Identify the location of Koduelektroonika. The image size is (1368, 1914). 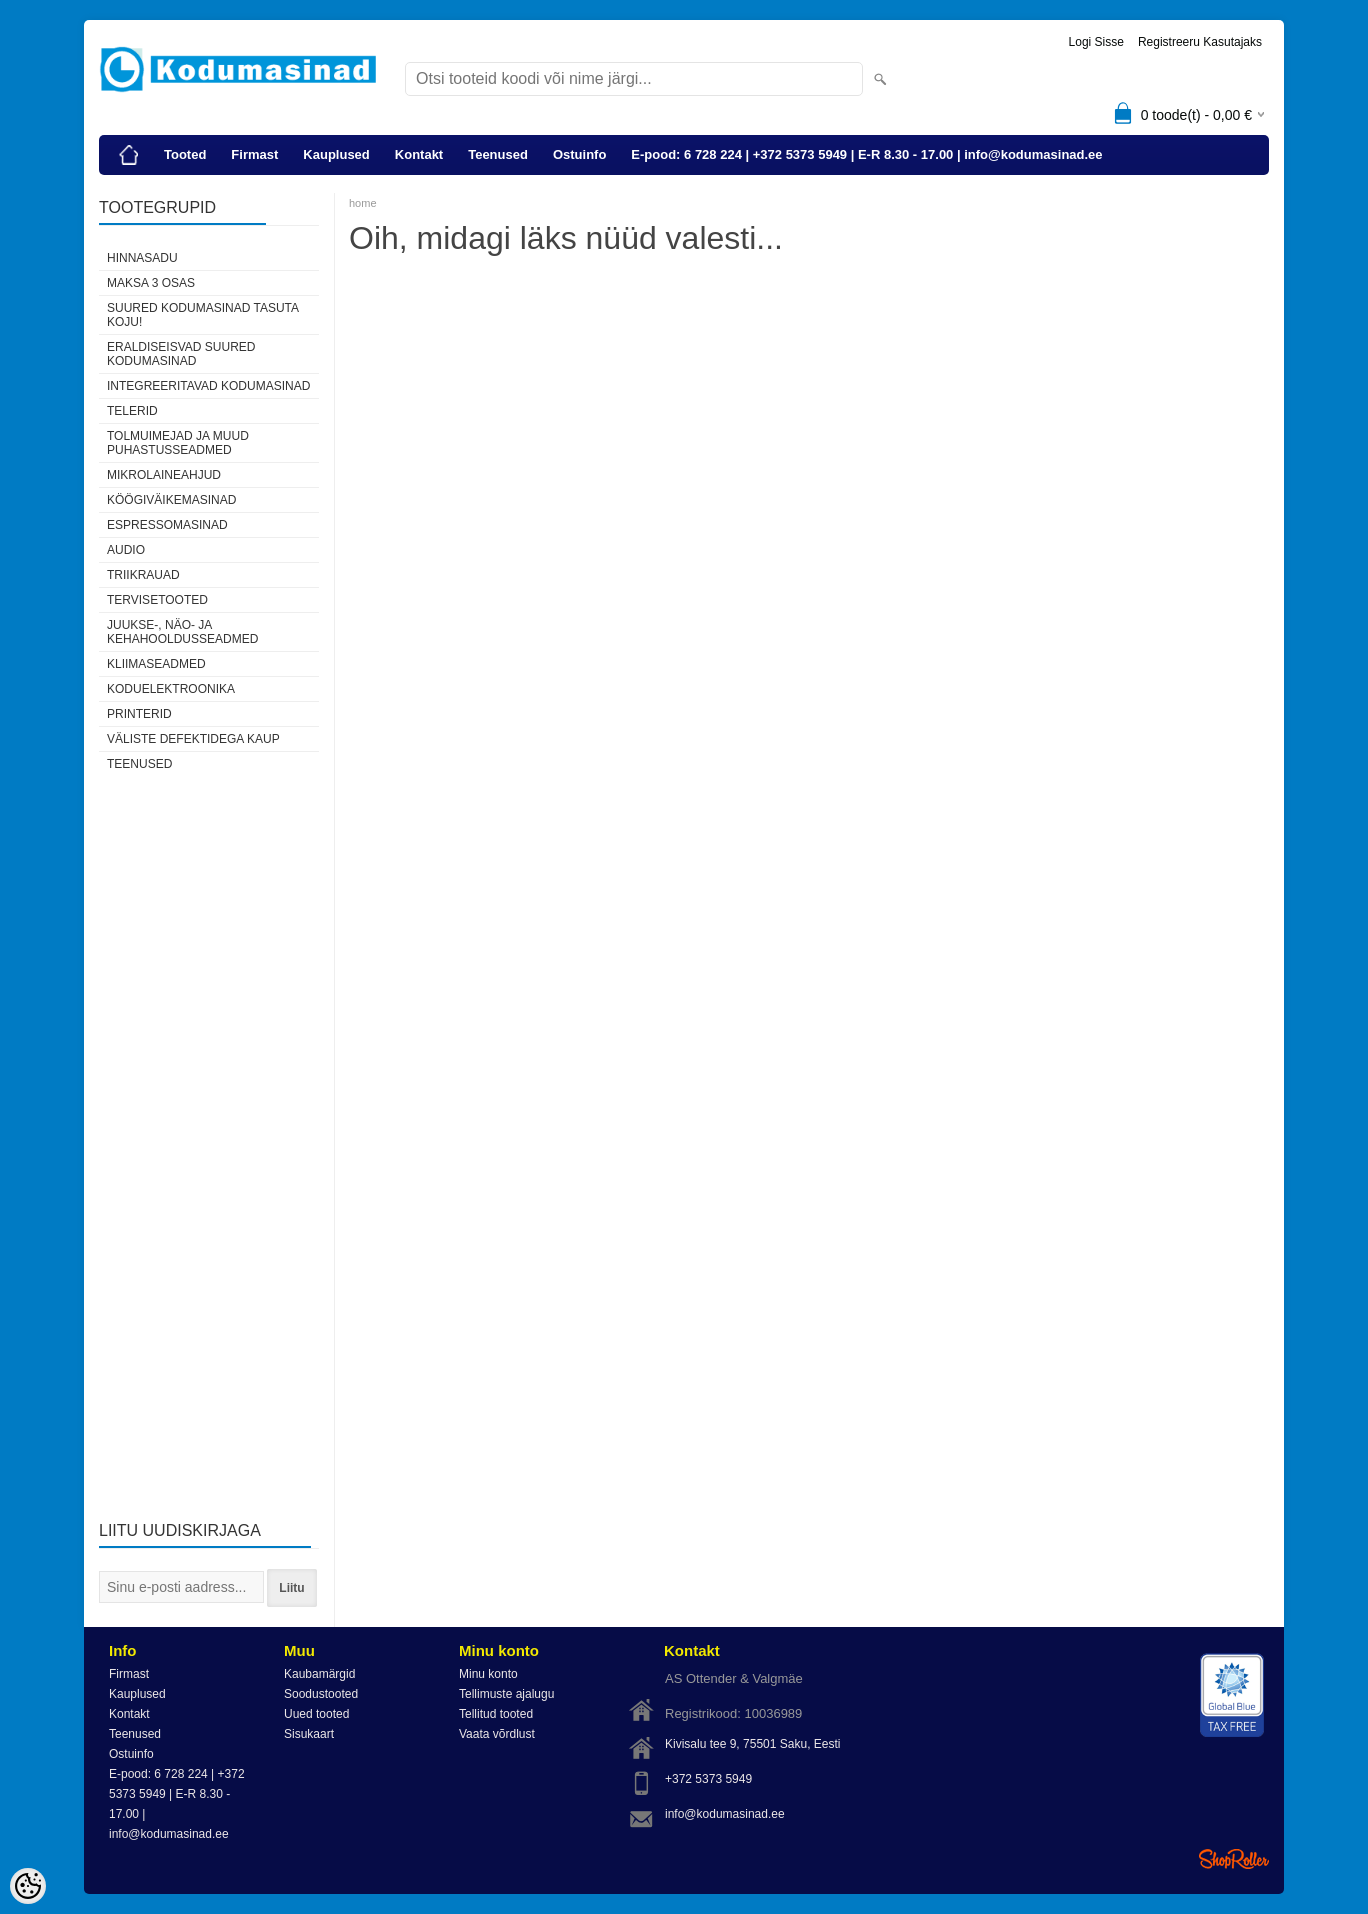
(171, 689).